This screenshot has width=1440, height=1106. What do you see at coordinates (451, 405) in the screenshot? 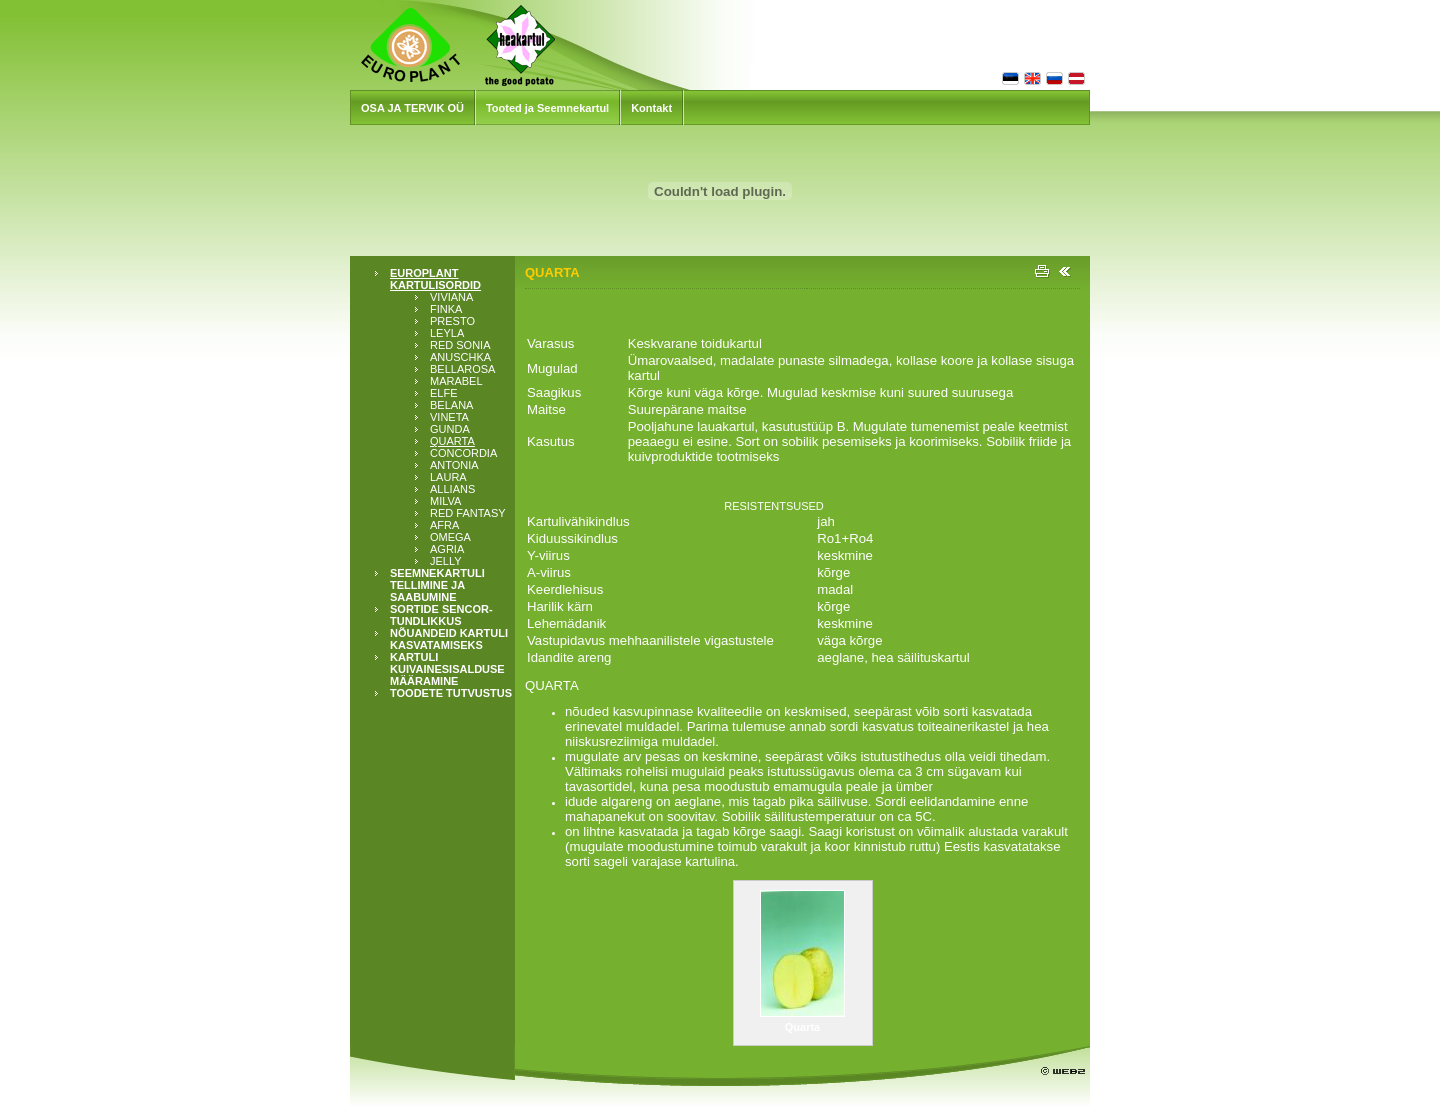
I see `BELANA` at bounding box center [451, 405].